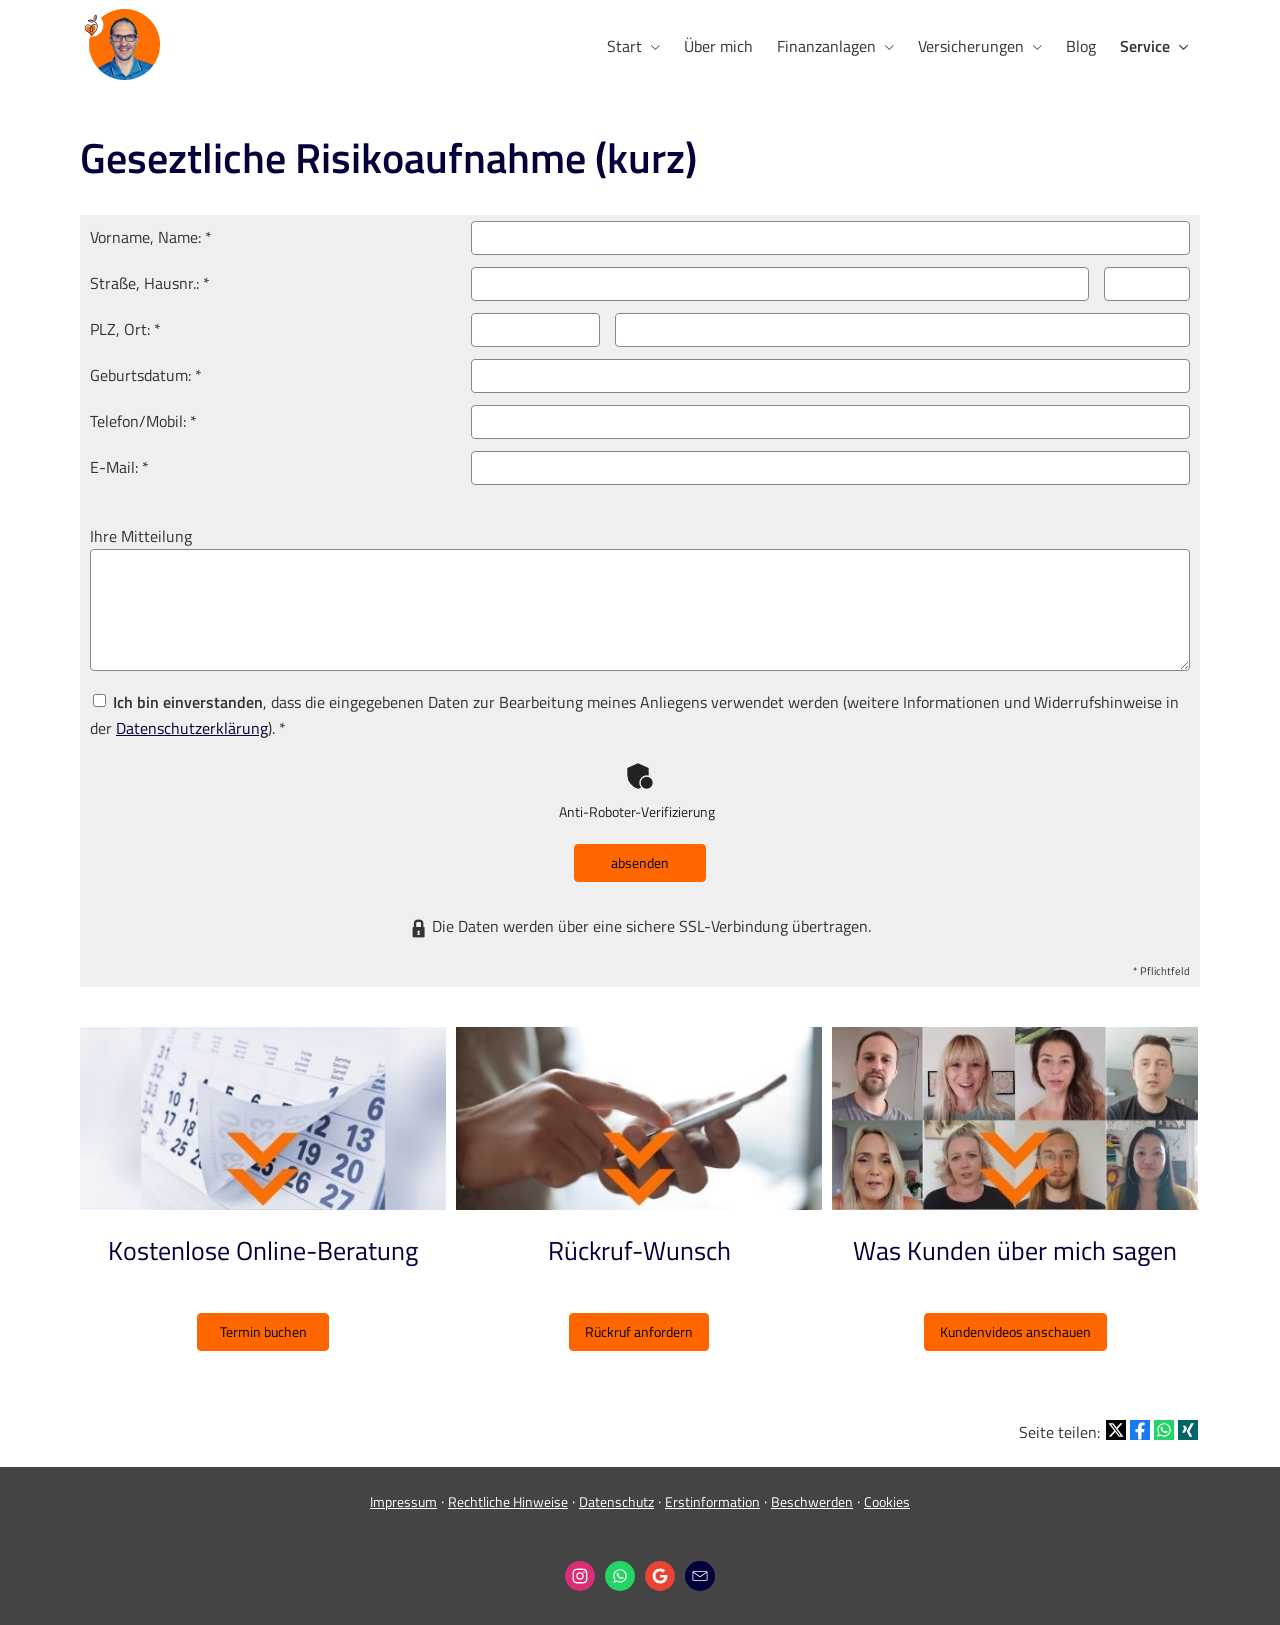 The width and height of the screenshot is (1280, 1625). What do you see at coordinates (616, 1501) in the screenshot?
I see `Datenschutz` at bounding box center [616, 1501].